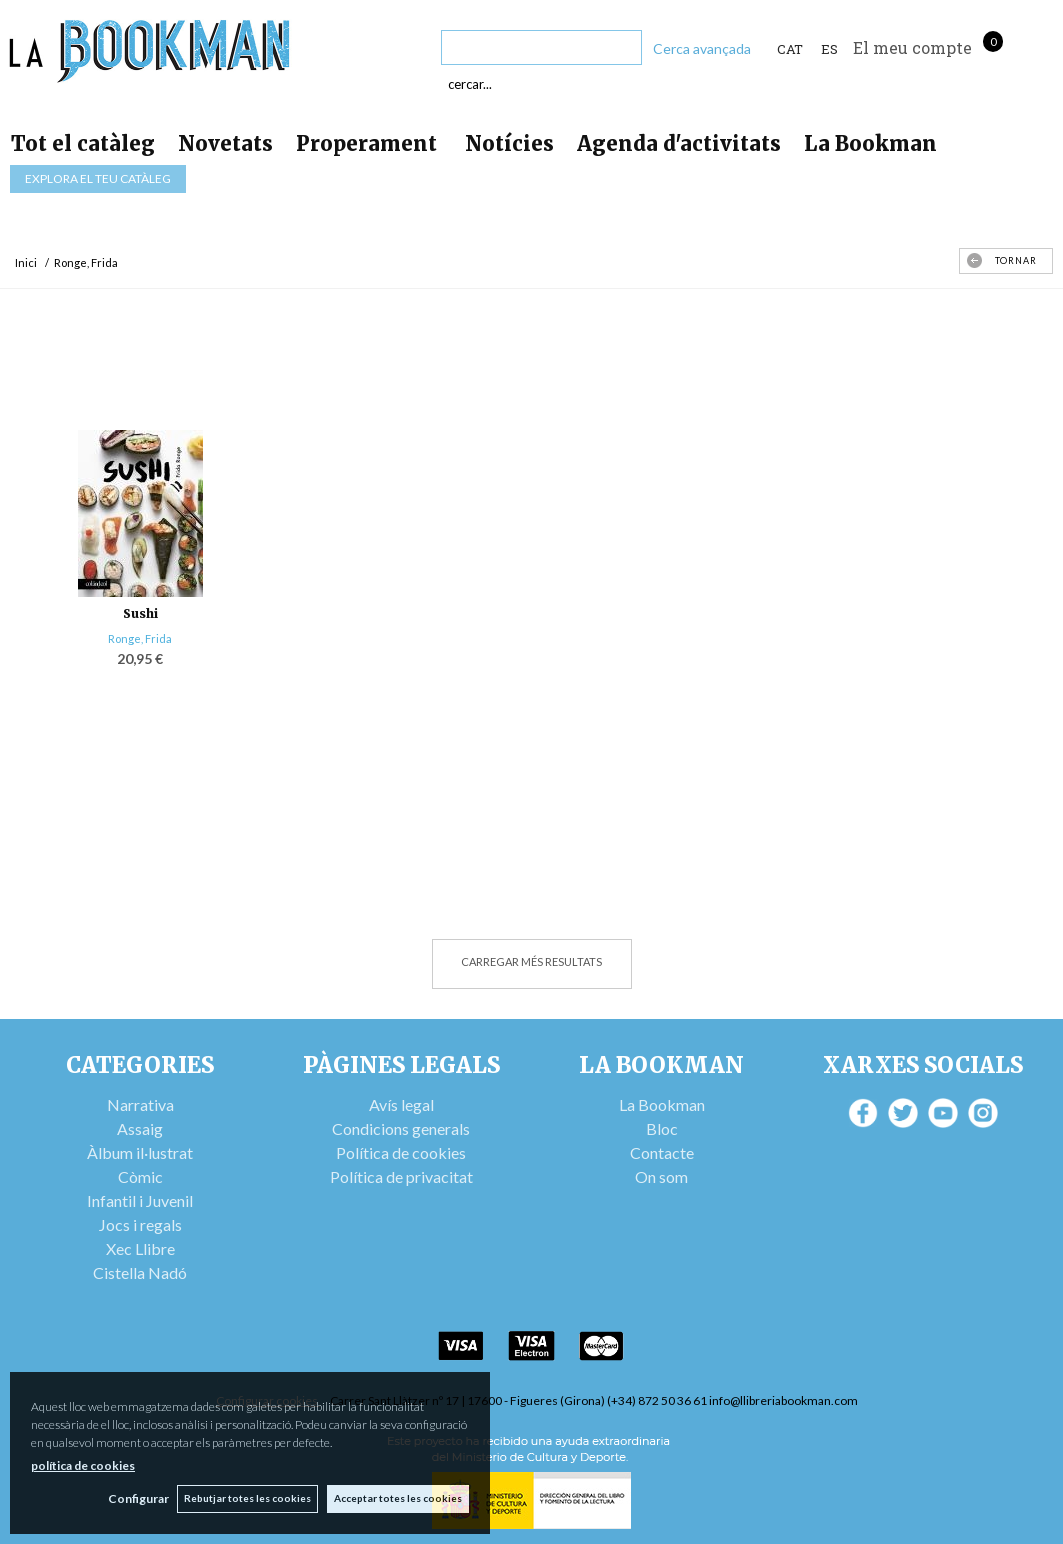  What do you see at coordinates (702, 48) in the screenshot?
I see `Cerca avançada` at bounding box center [702, 48].